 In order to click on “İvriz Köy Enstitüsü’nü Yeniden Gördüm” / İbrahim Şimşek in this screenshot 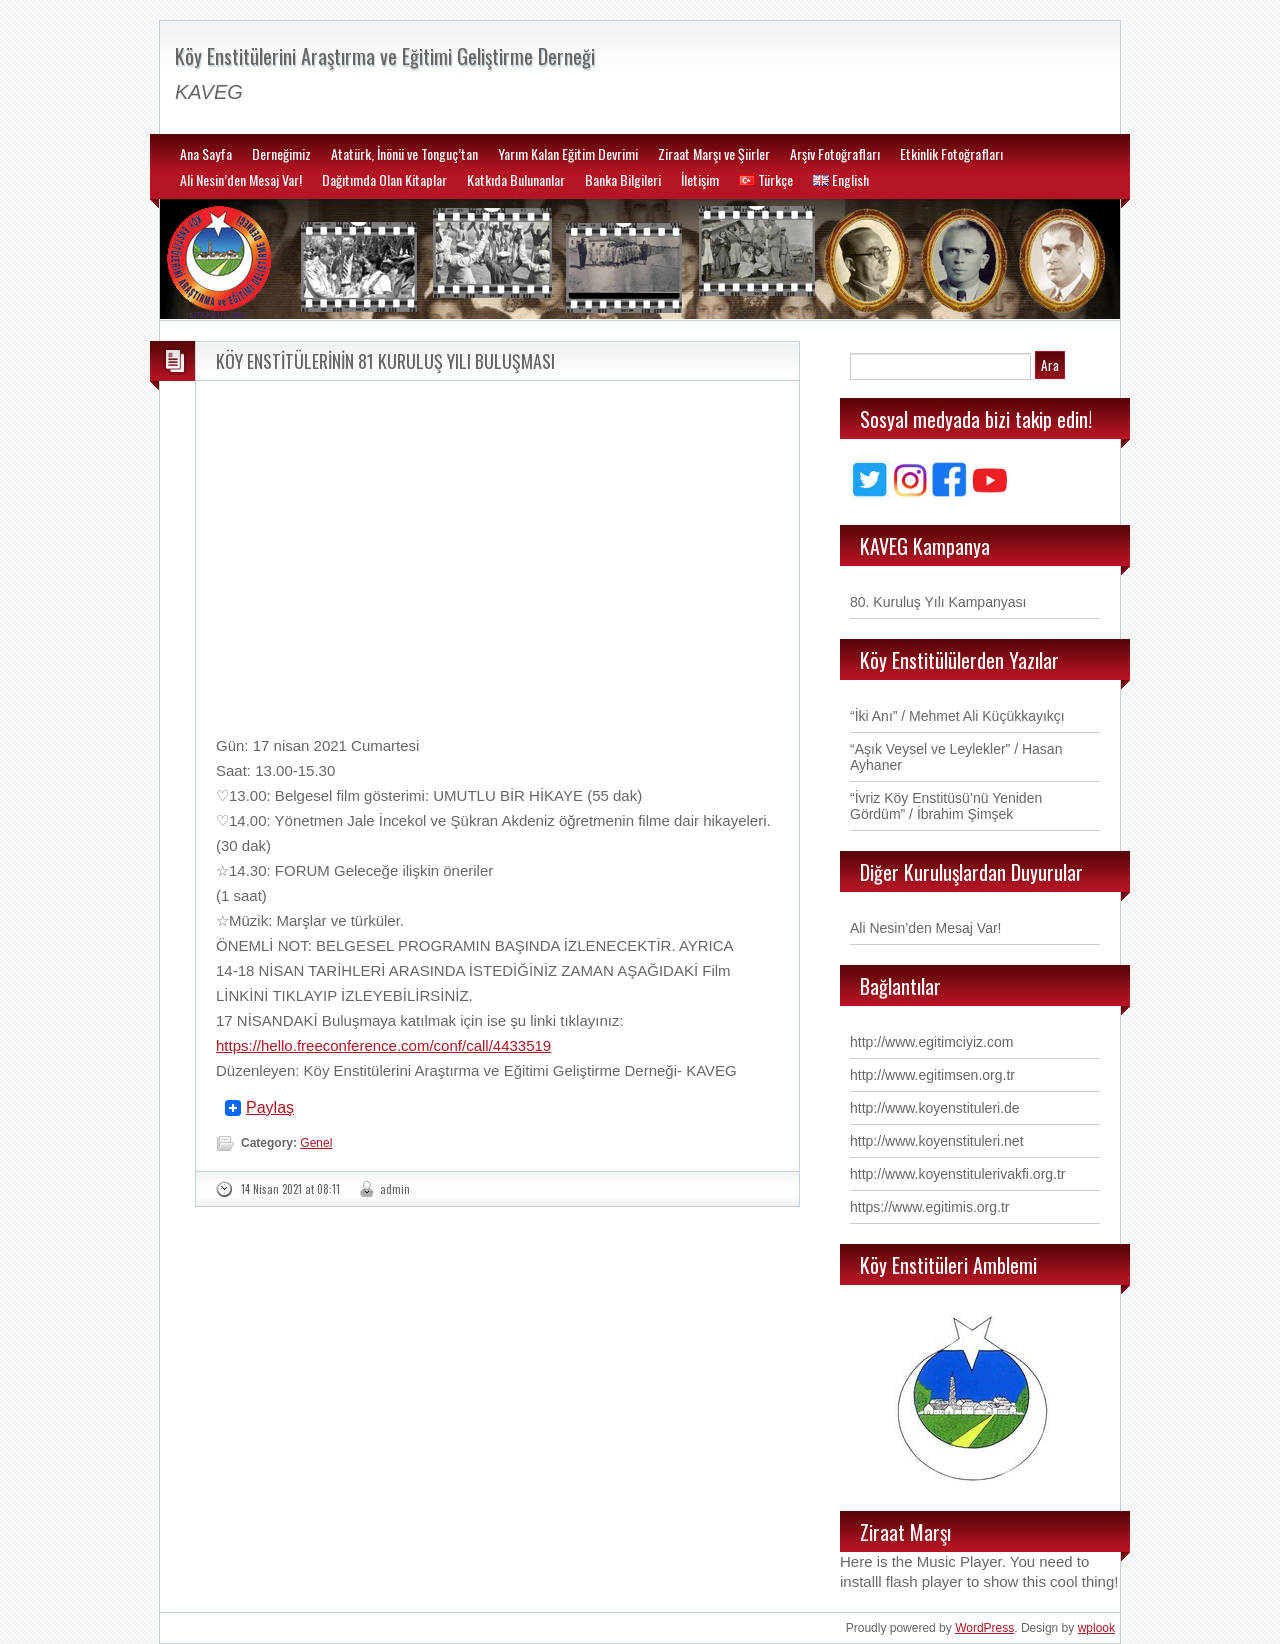, I will do `click(946, 806)`.